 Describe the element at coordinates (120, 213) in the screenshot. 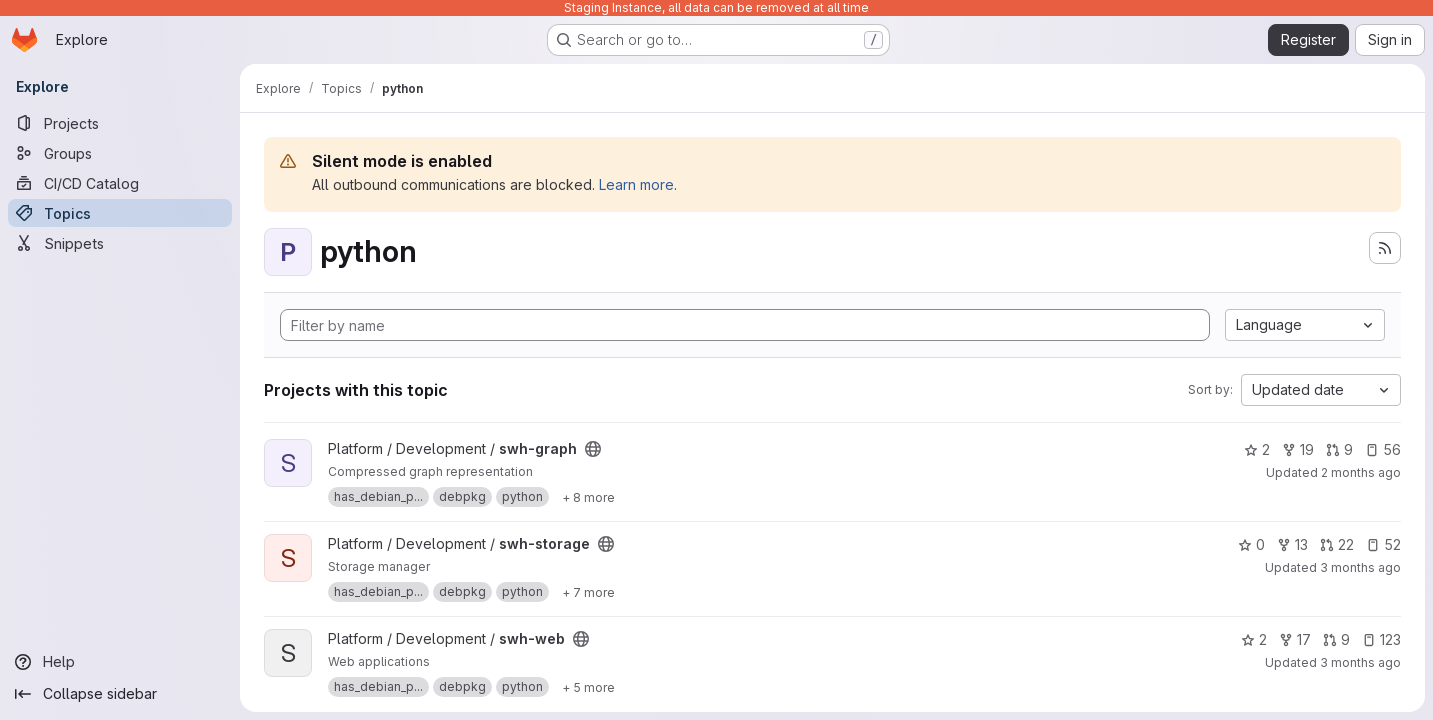

I see `[Topics]` at that location.